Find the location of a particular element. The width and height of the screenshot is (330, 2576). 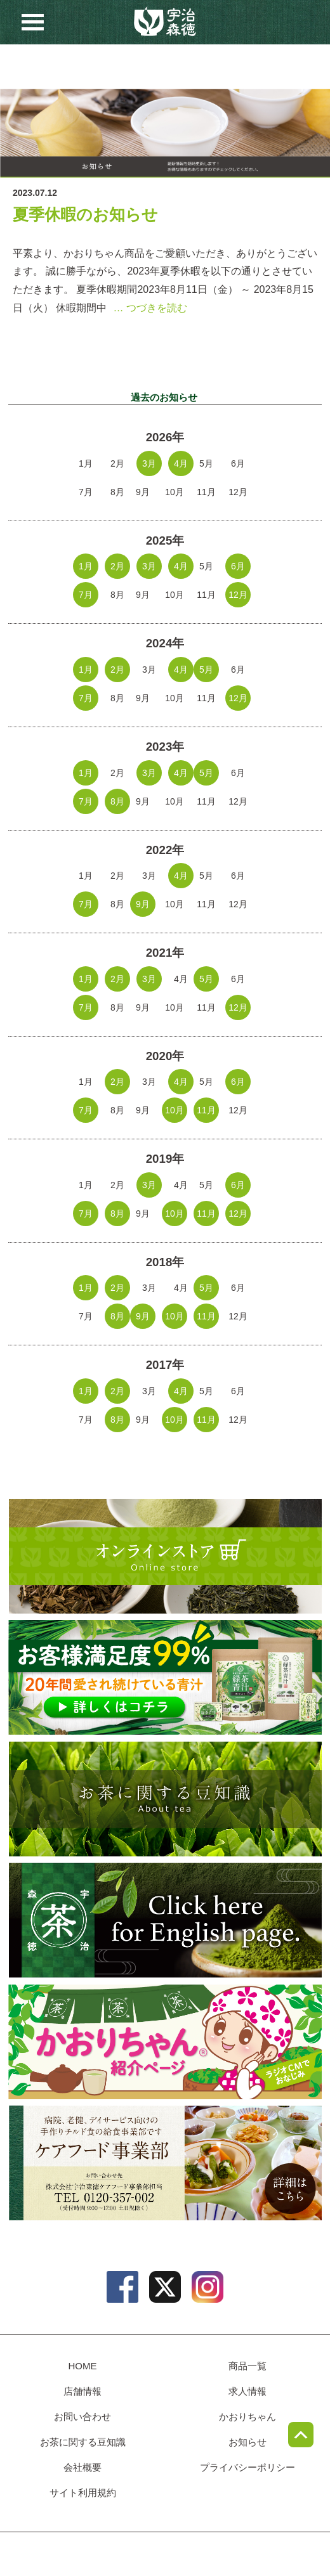

オンラインショップ is located at coordinates (165, 1556).